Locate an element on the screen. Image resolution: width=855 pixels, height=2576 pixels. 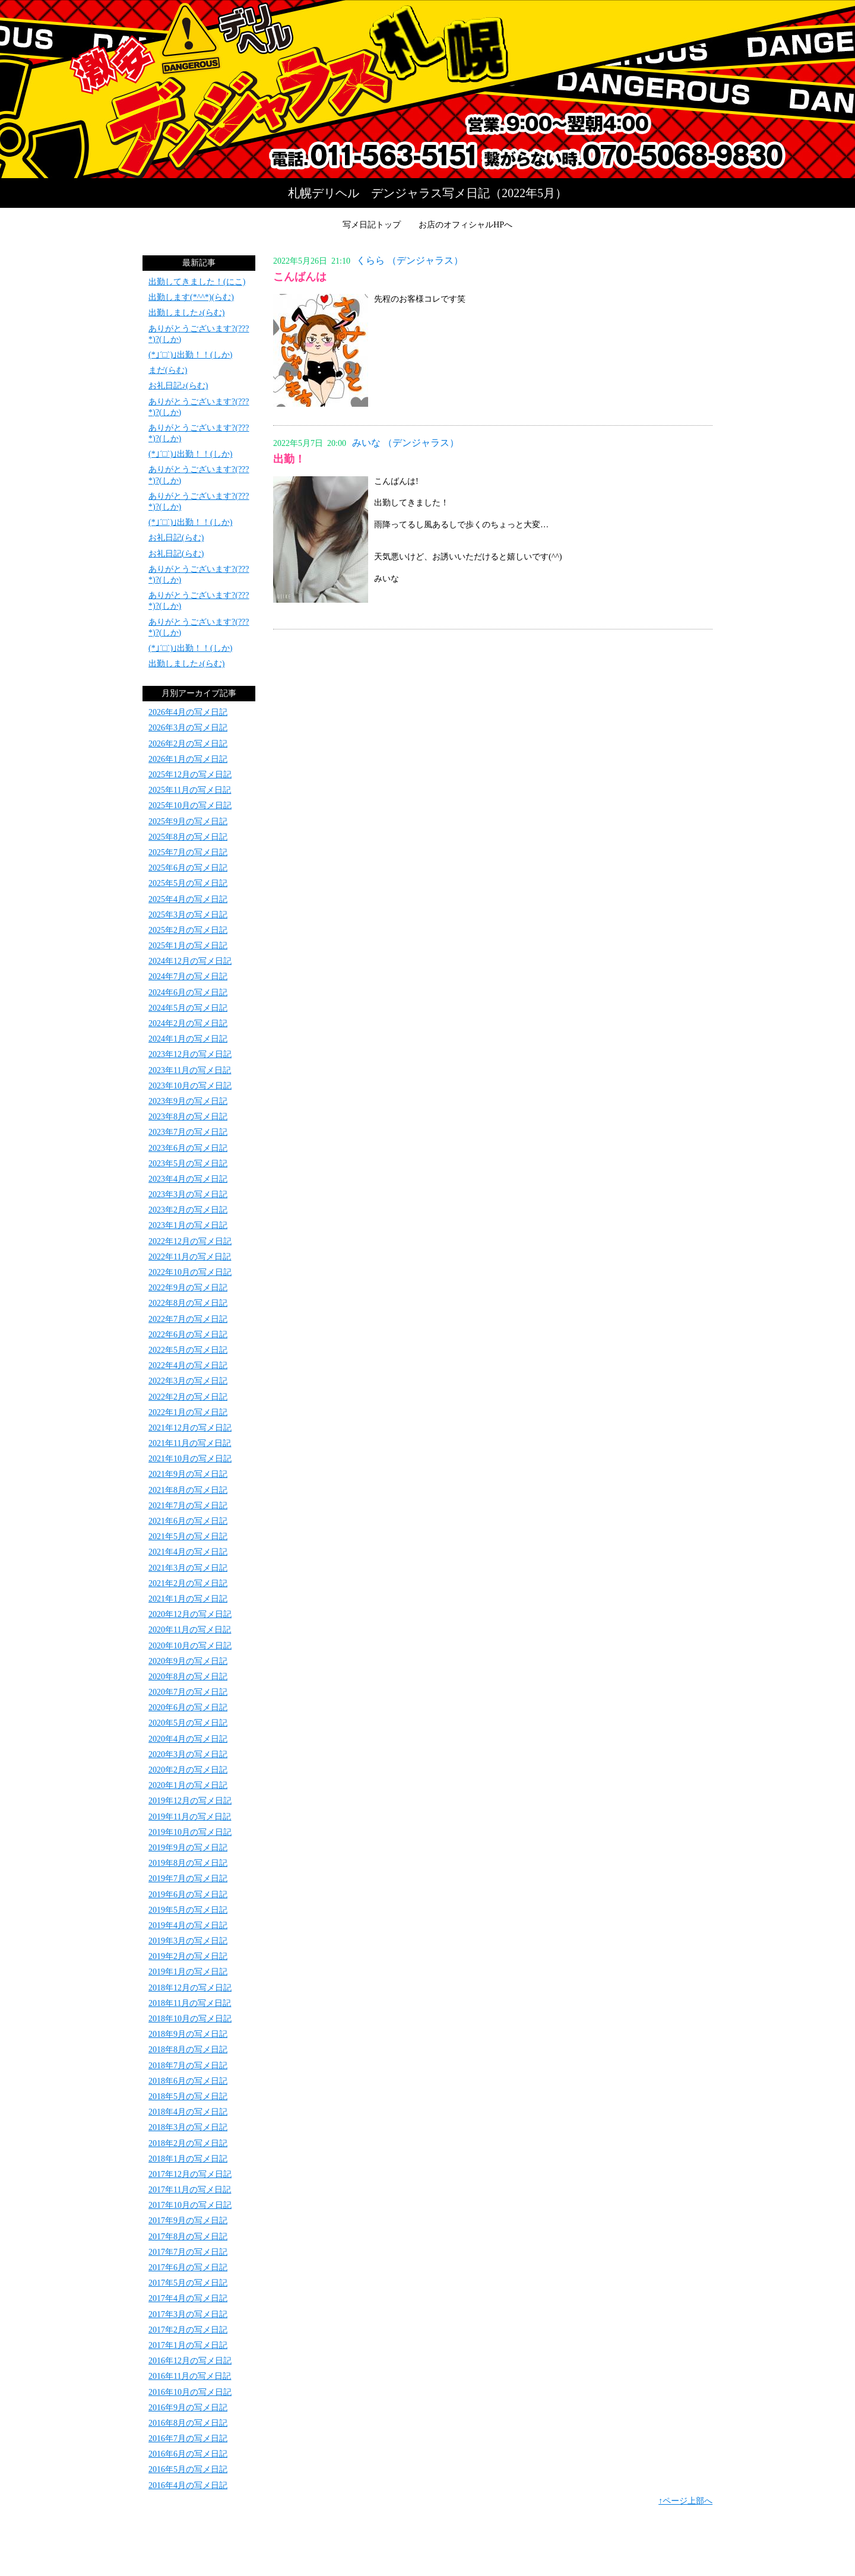
2018年6月の写メ日記 is located at coordinates (187, 2081).